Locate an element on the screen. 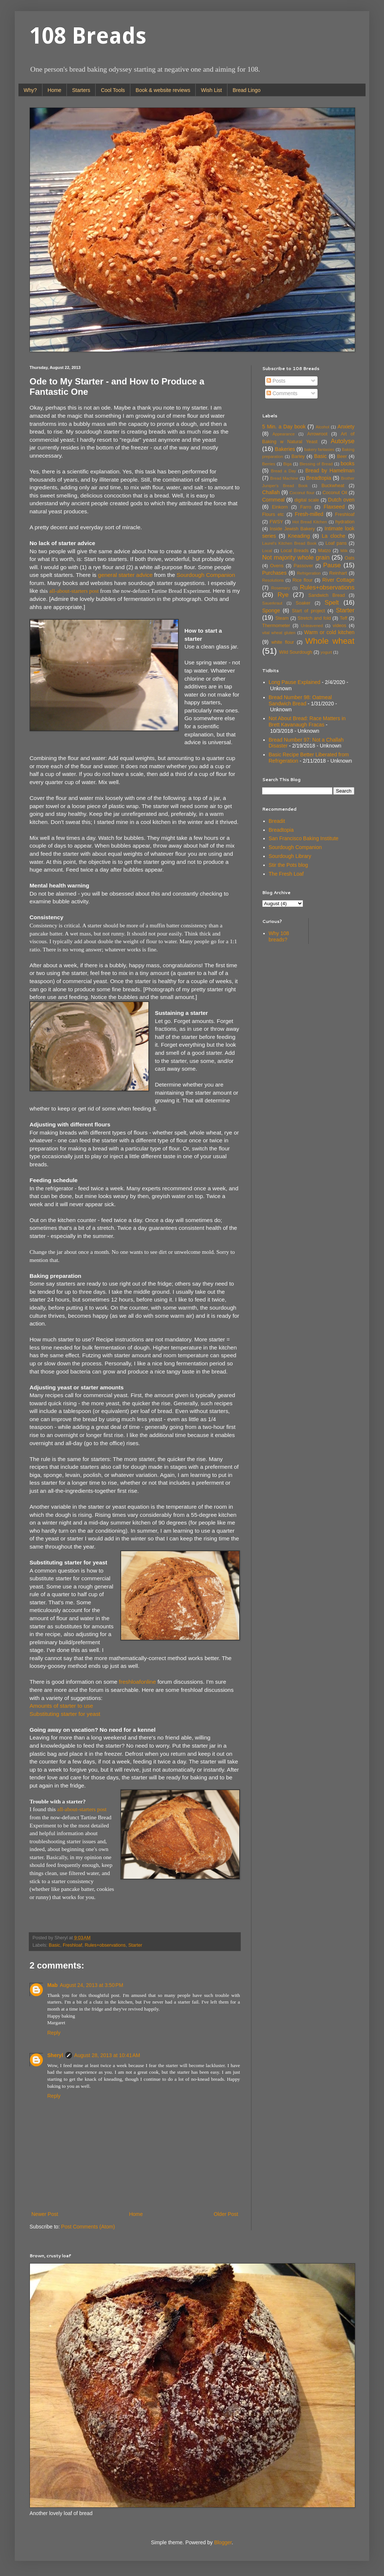  Dutch oven is located at coordinates (341, 500).